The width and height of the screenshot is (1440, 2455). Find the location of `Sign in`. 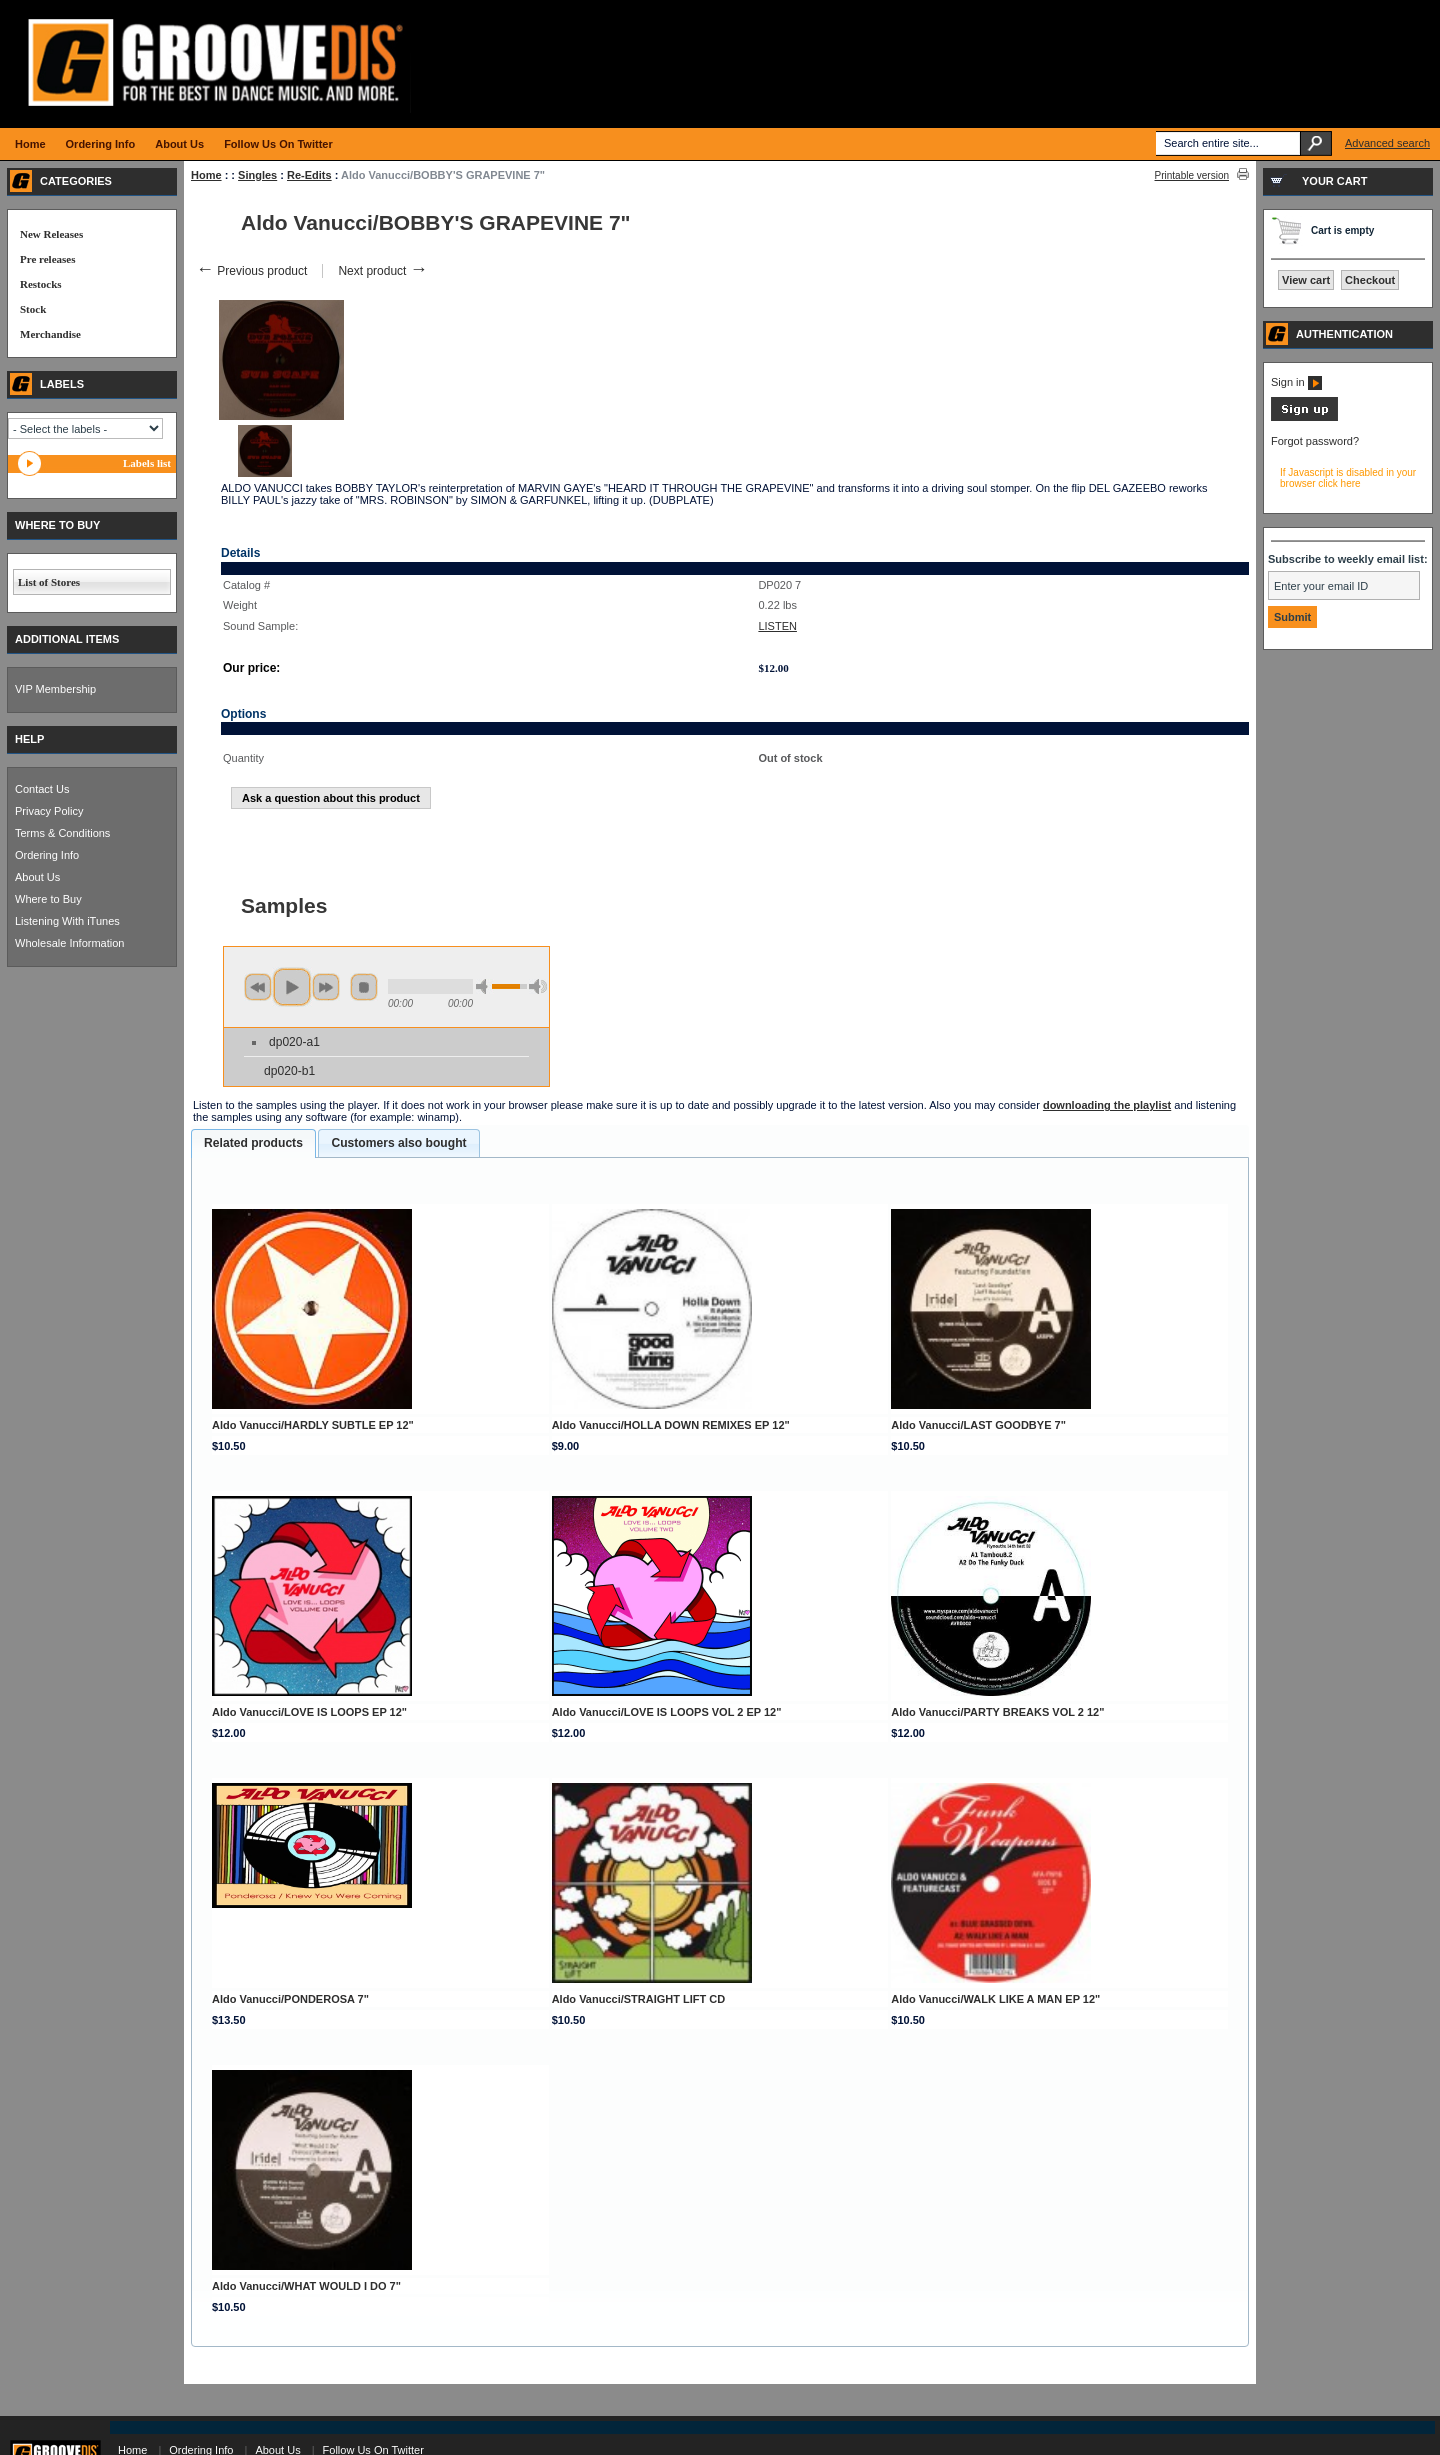

Sign in is located at coordinates (1296, 382).